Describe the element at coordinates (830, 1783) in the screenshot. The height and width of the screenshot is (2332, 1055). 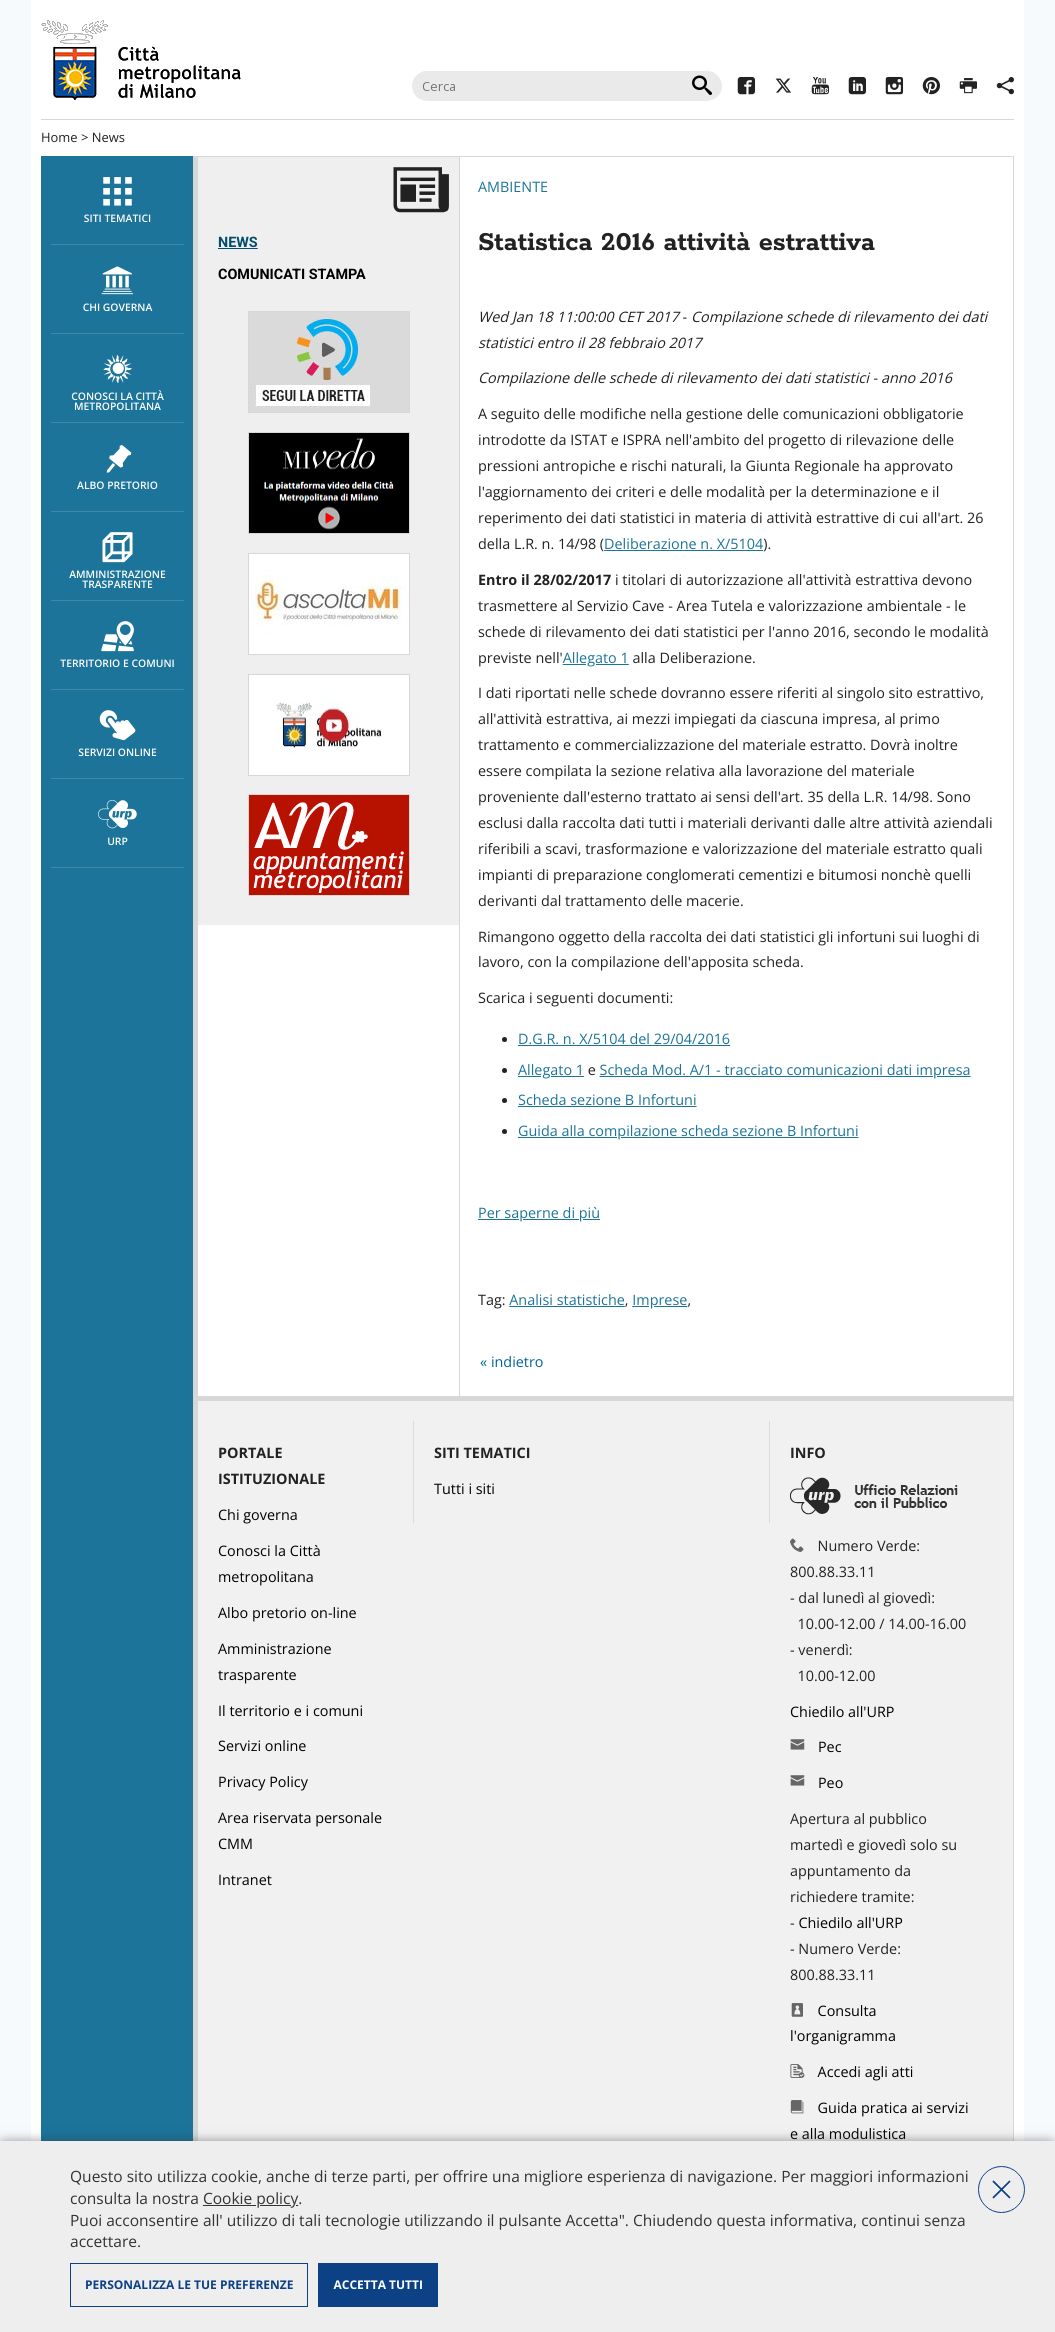
I see `Peo` at that location.